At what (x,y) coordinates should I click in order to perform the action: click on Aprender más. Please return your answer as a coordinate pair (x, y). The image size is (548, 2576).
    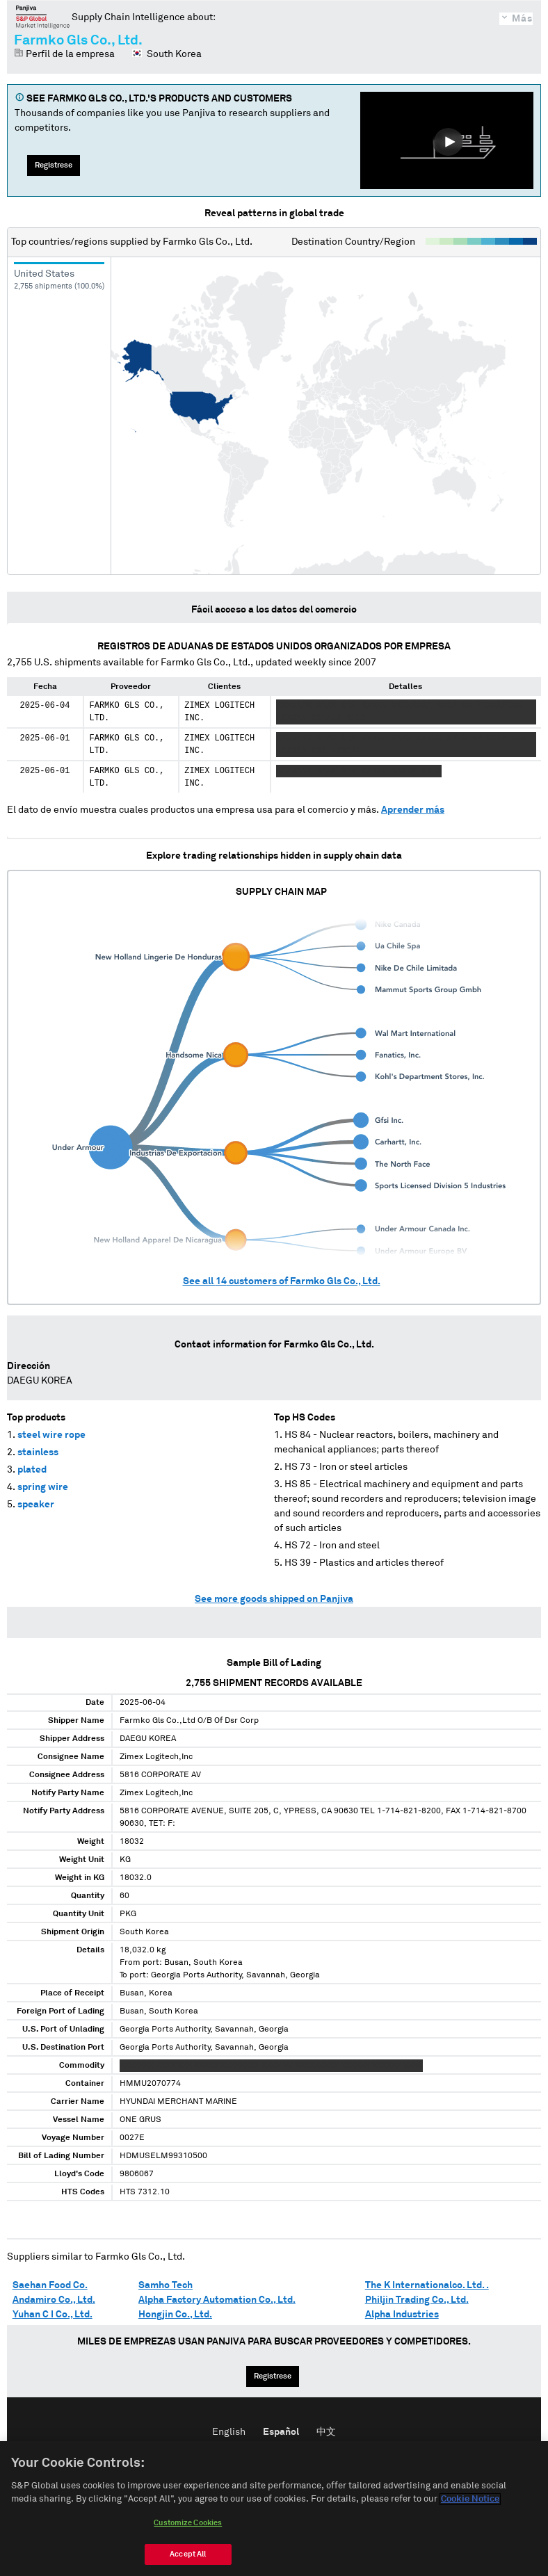
    Looking at the image, I should click on (412, 810).